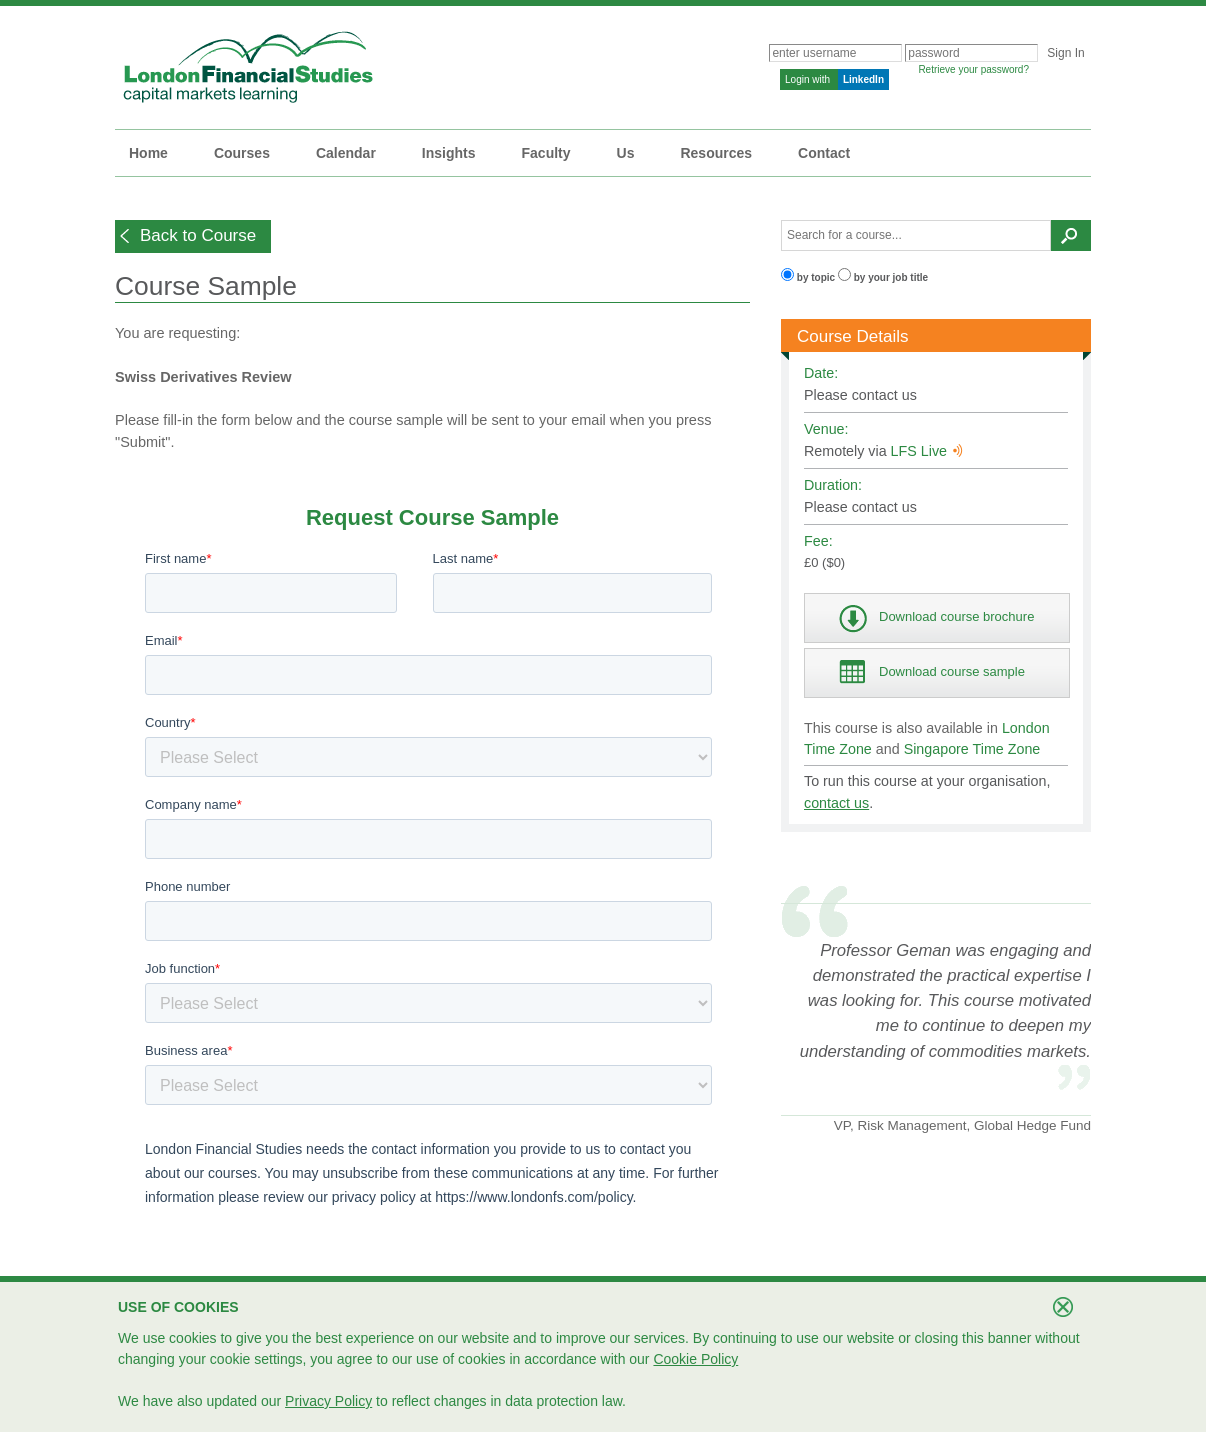 The height and width of the screenshot is (1432, 1206). What do you see at coordinates (242, 153) in the screenshot?
I see `Courses` at bounding box center [242, 153].